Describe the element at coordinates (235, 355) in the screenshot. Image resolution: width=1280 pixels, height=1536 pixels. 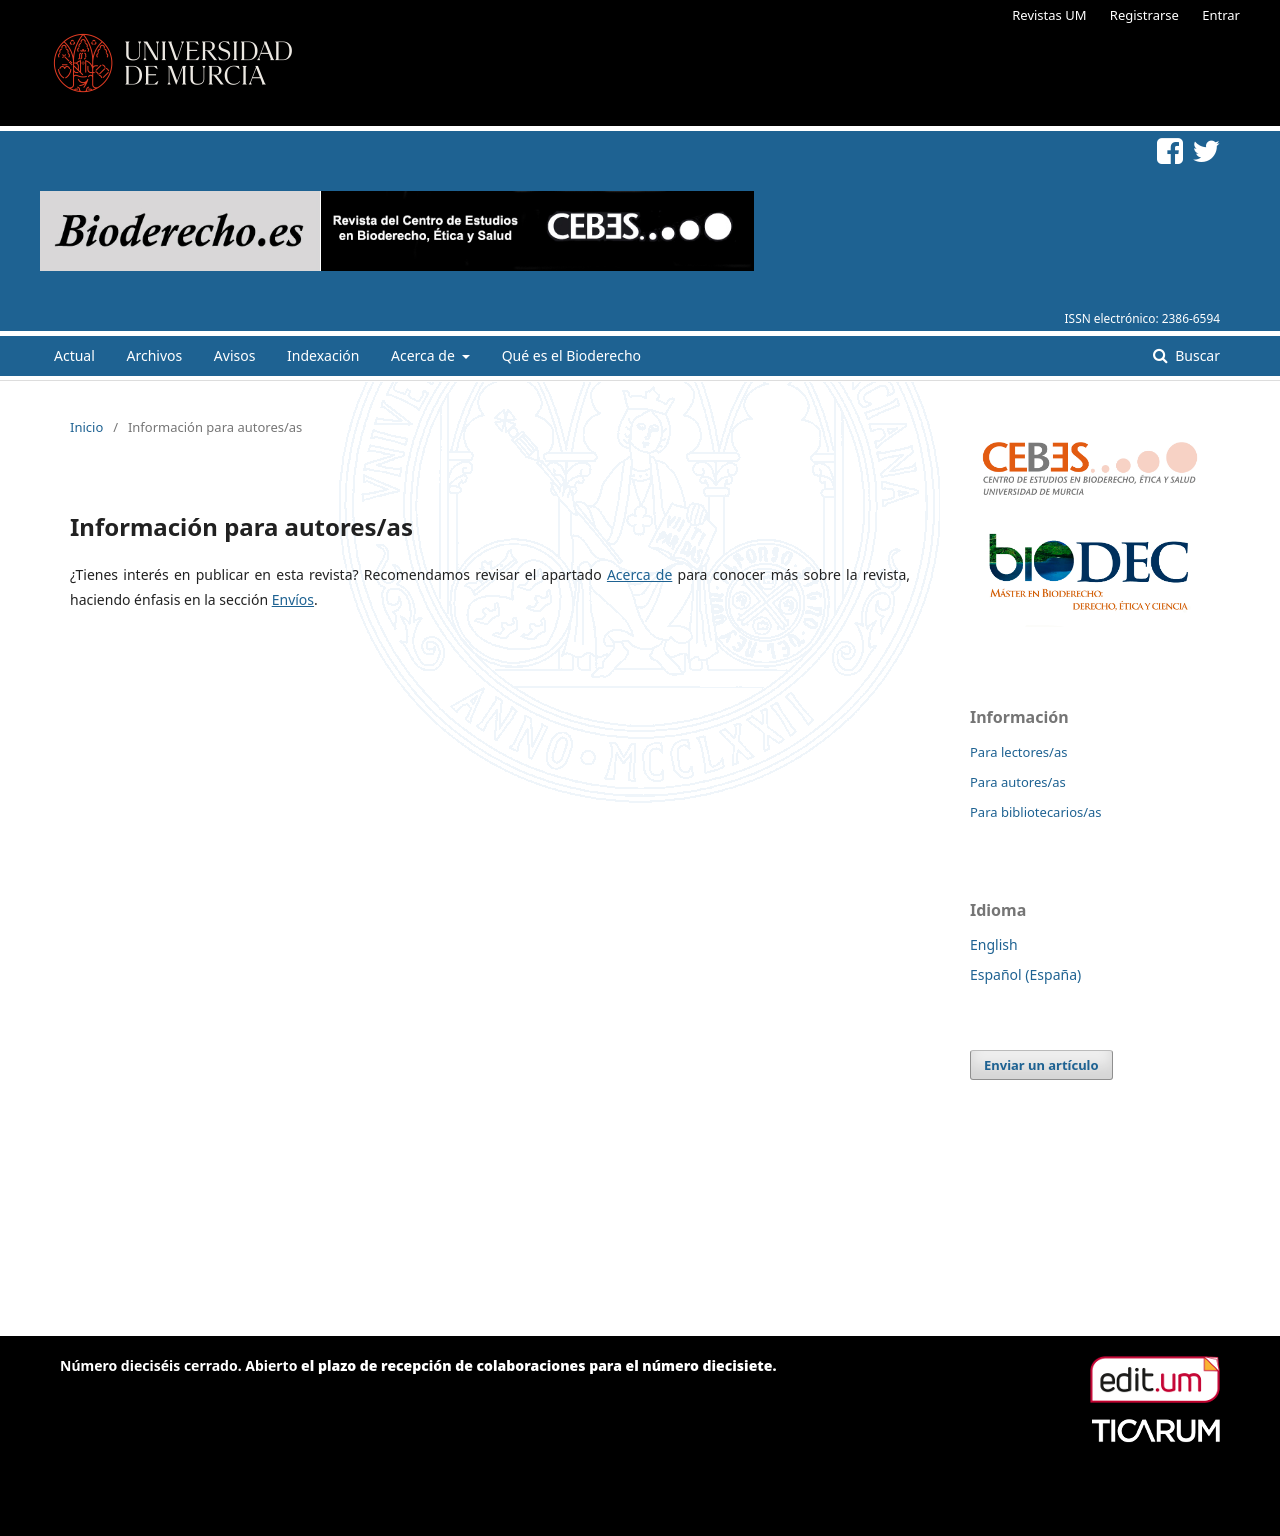
I see `Avisos` at that location.